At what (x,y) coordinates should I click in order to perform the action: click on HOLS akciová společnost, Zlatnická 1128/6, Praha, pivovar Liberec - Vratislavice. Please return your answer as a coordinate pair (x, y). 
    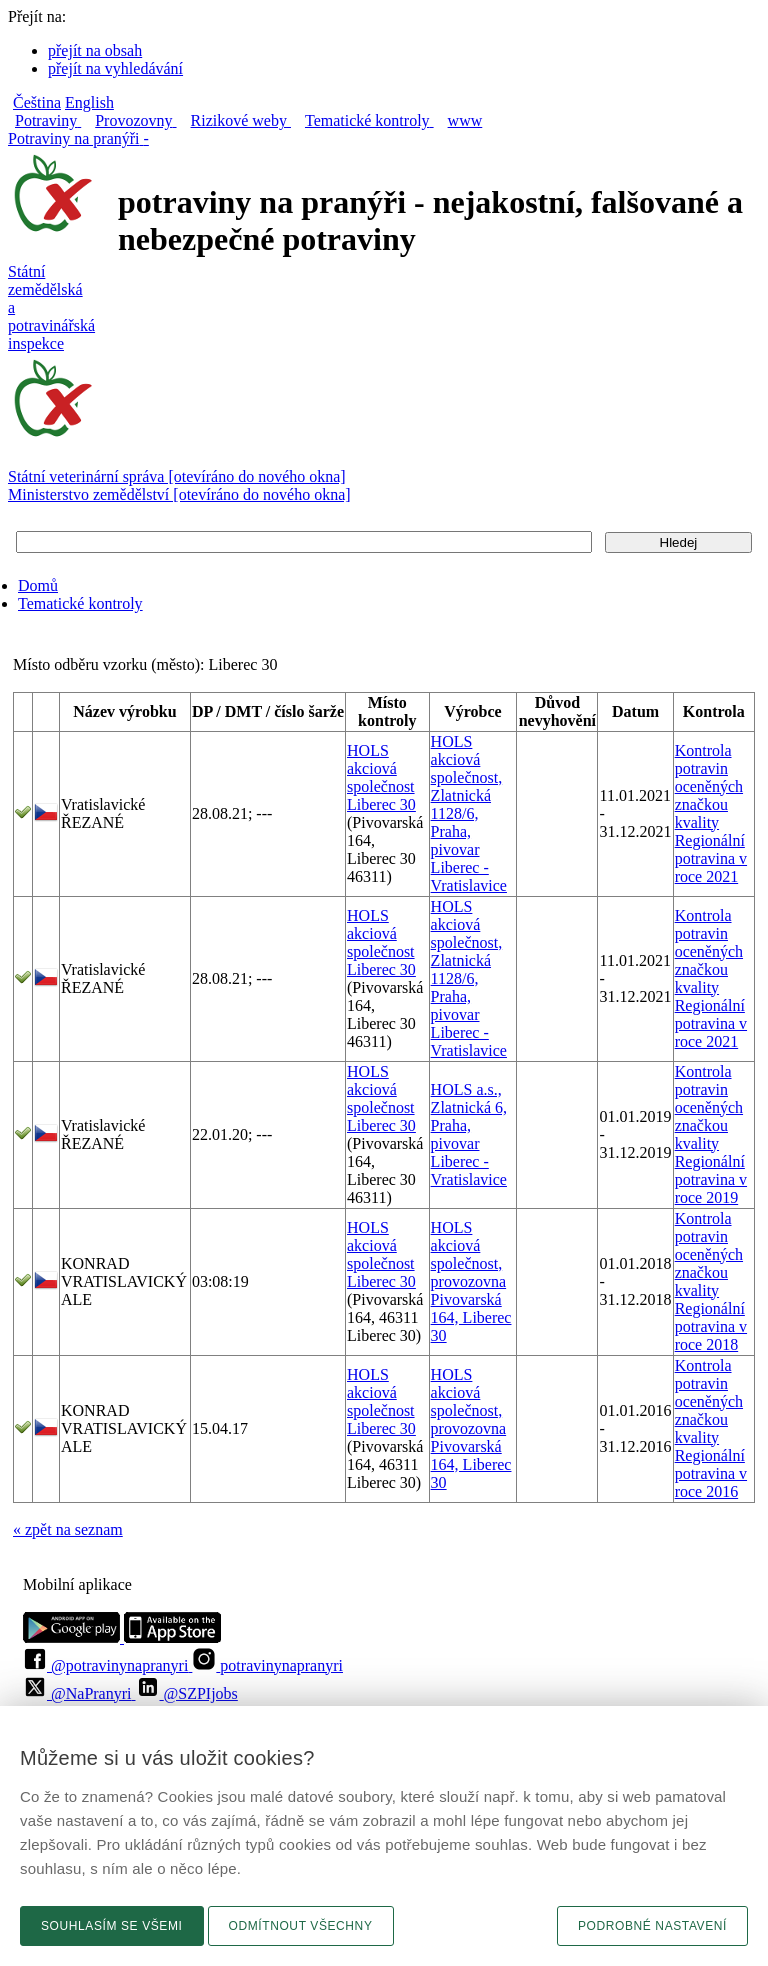
    Looking at the image, I should click on (469, 813).